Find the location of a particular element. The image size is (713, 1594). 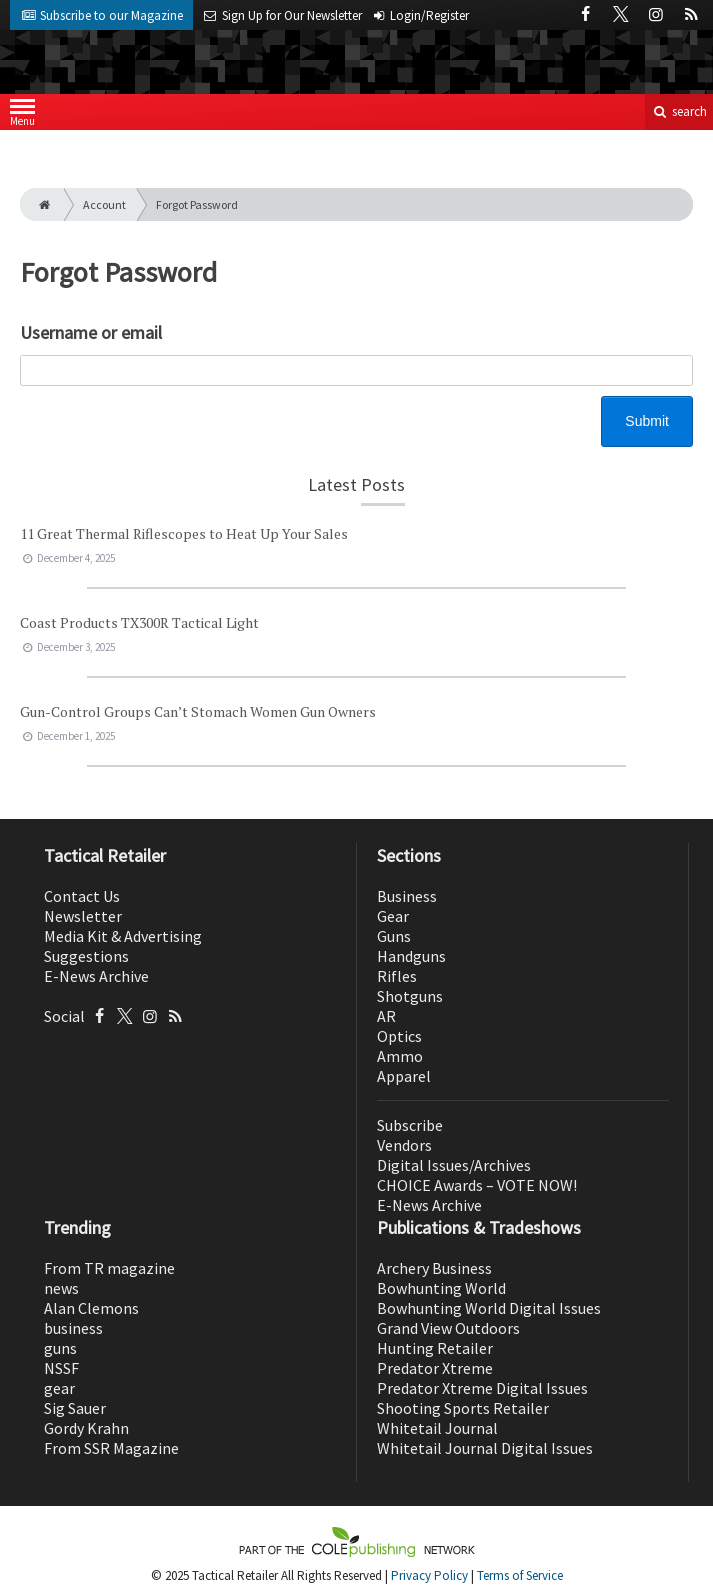

Account is located at coordinates (104, 204).